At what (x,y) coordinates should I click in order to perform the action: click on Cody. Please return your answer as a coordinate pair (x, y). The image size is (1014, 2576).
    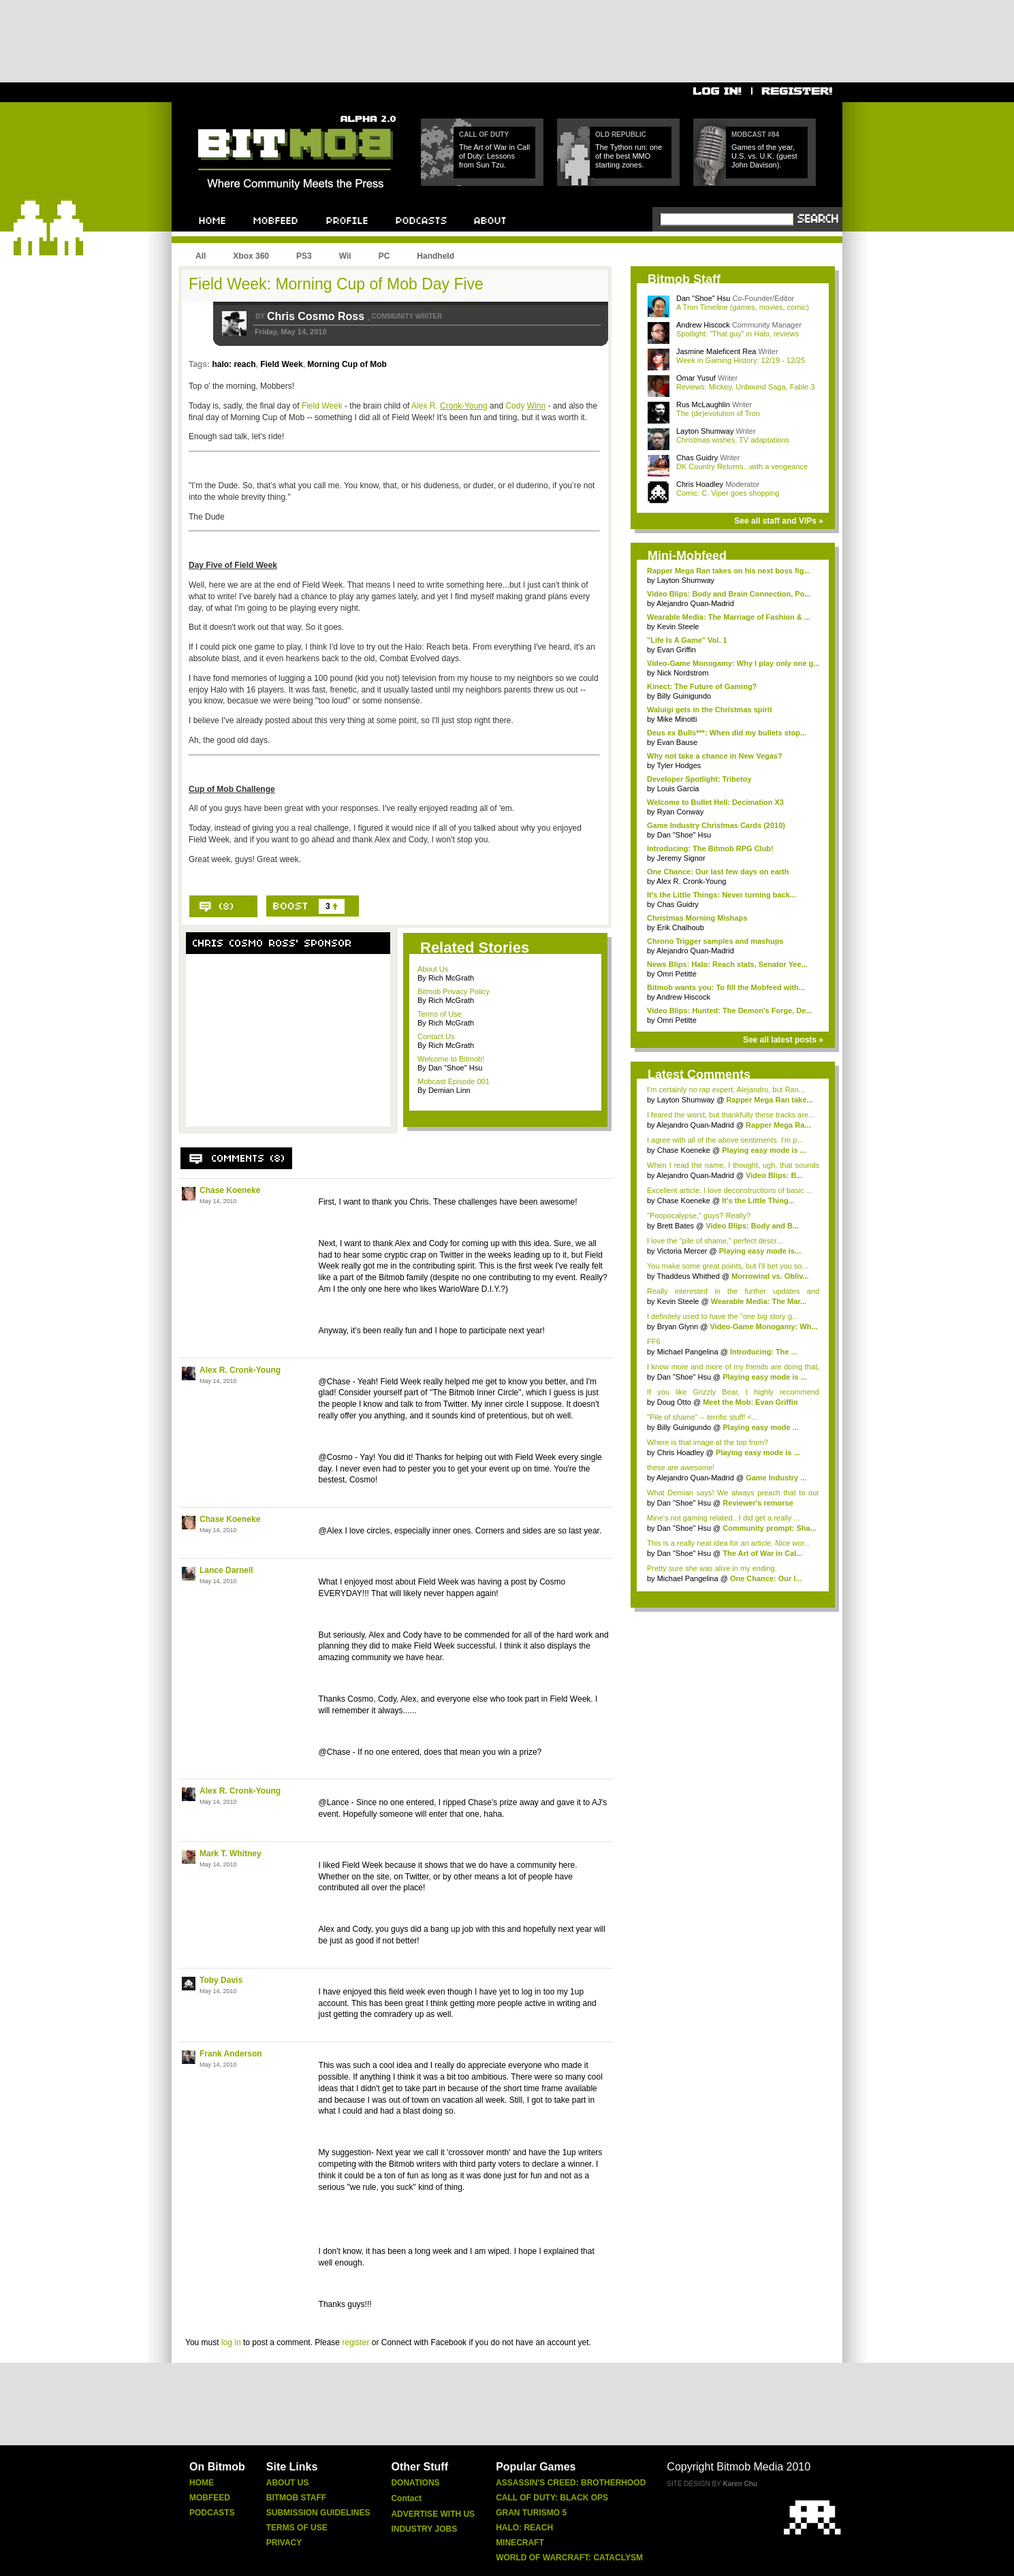
    Looking at the image, I should click on (525, 406).